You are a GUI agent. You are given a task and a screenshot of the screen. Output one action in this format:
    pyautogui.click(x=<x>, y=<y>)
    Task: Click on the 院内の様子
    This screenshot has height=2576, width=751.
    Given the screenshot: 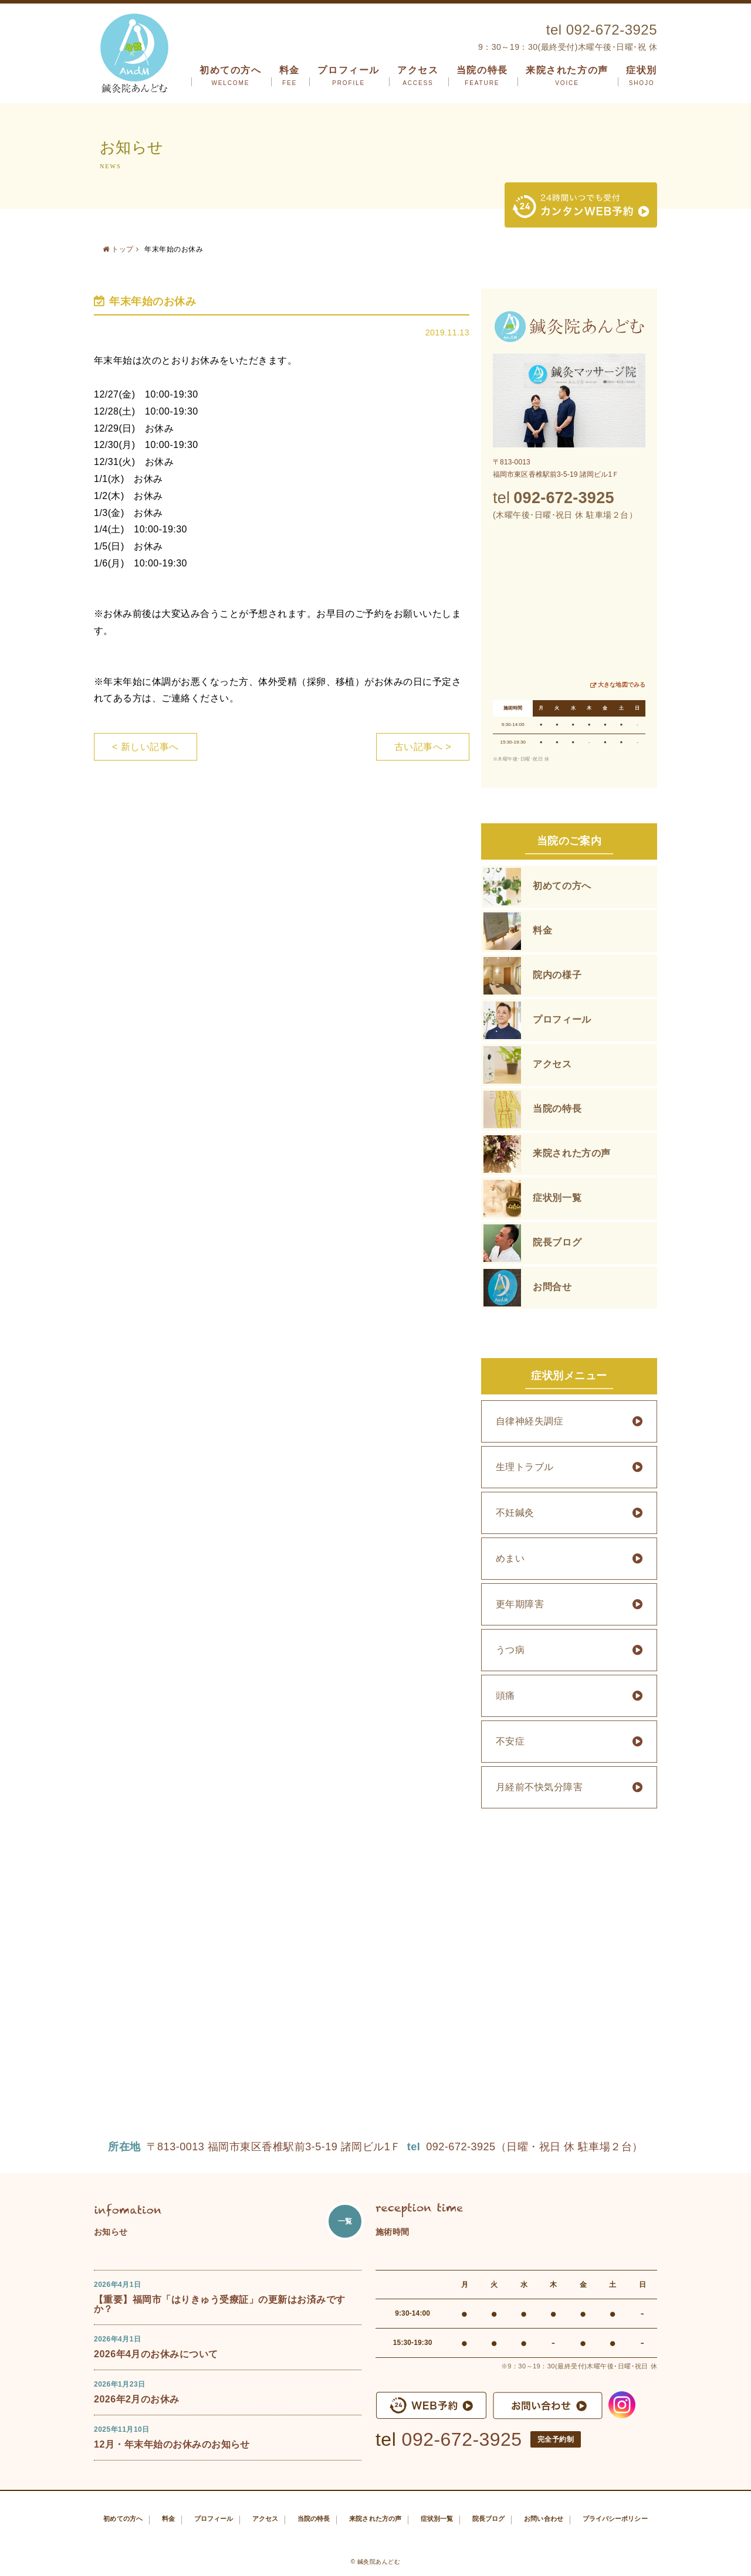 What is the action you would take?
    pyautogui.click(x=557, y=975)
    